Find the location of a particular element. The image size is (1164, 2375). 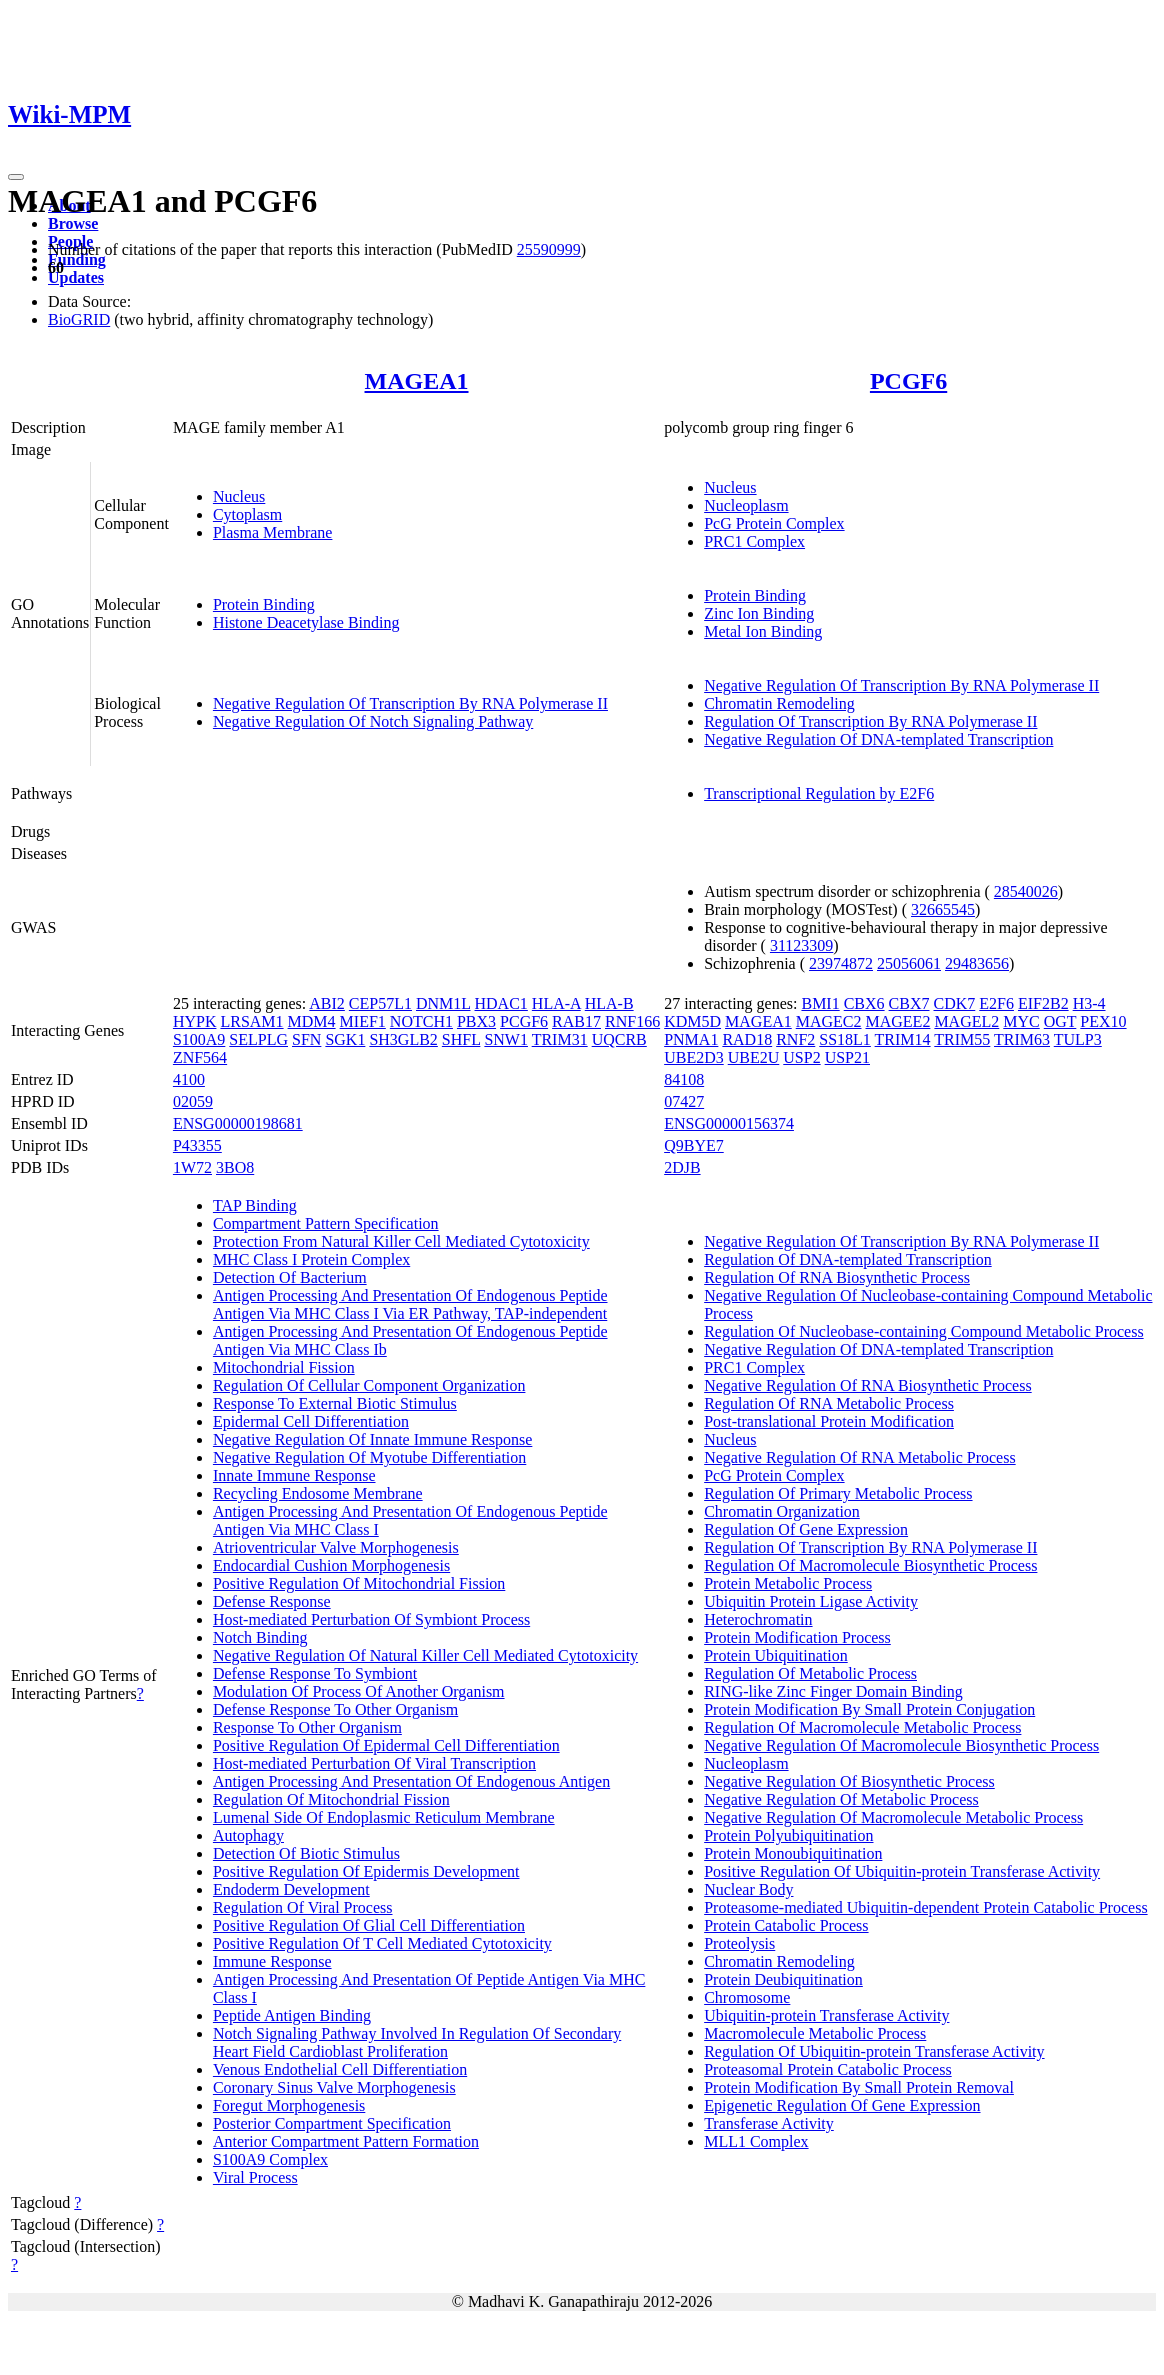

HLA-B is located at coordinates (609, 1003).